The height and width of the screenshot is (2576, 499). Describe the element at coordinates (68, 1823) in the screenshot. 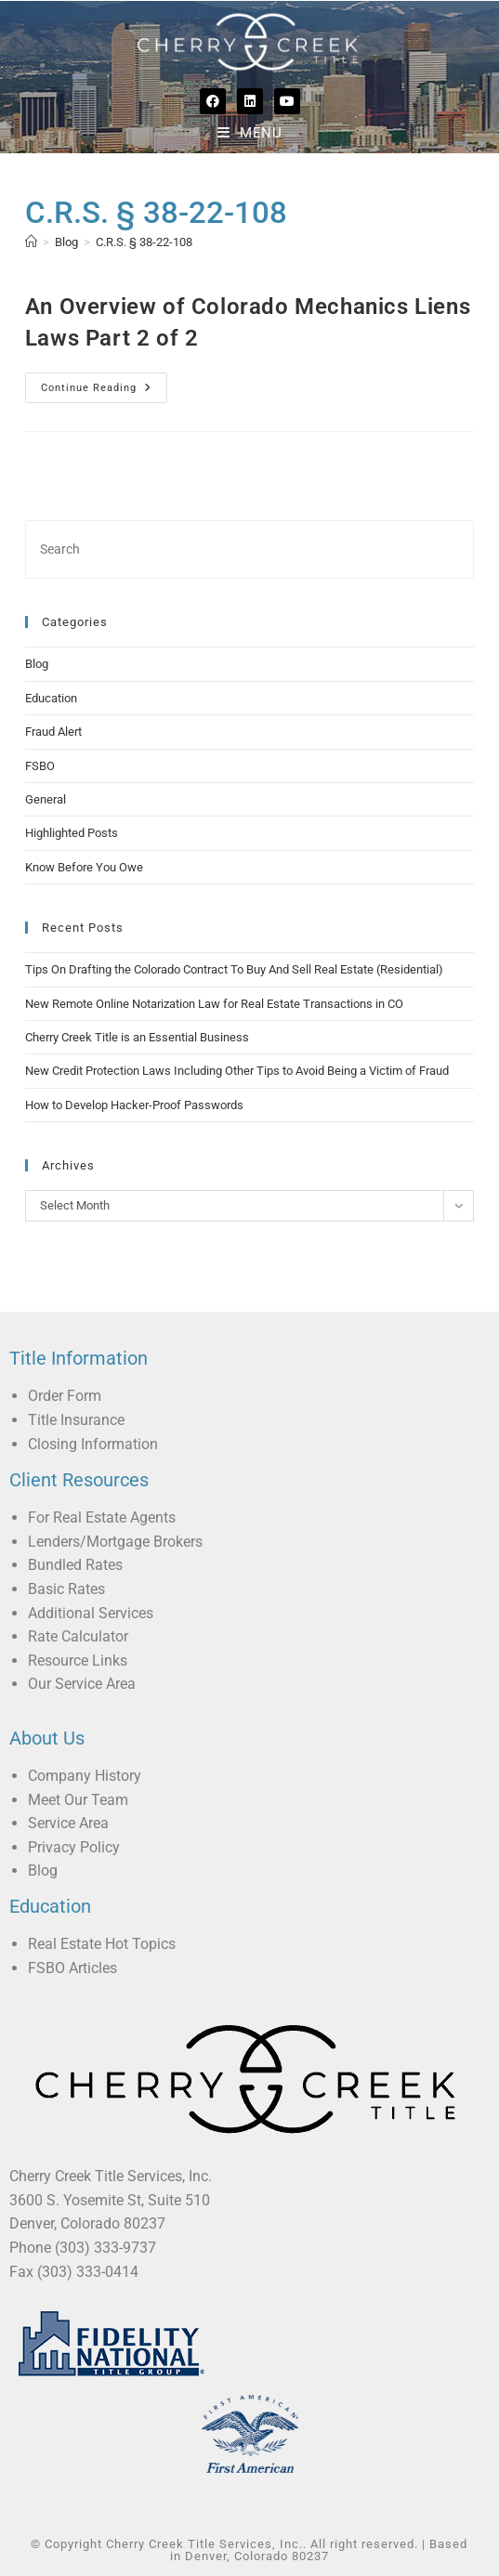

I see `Service Area` at that location.